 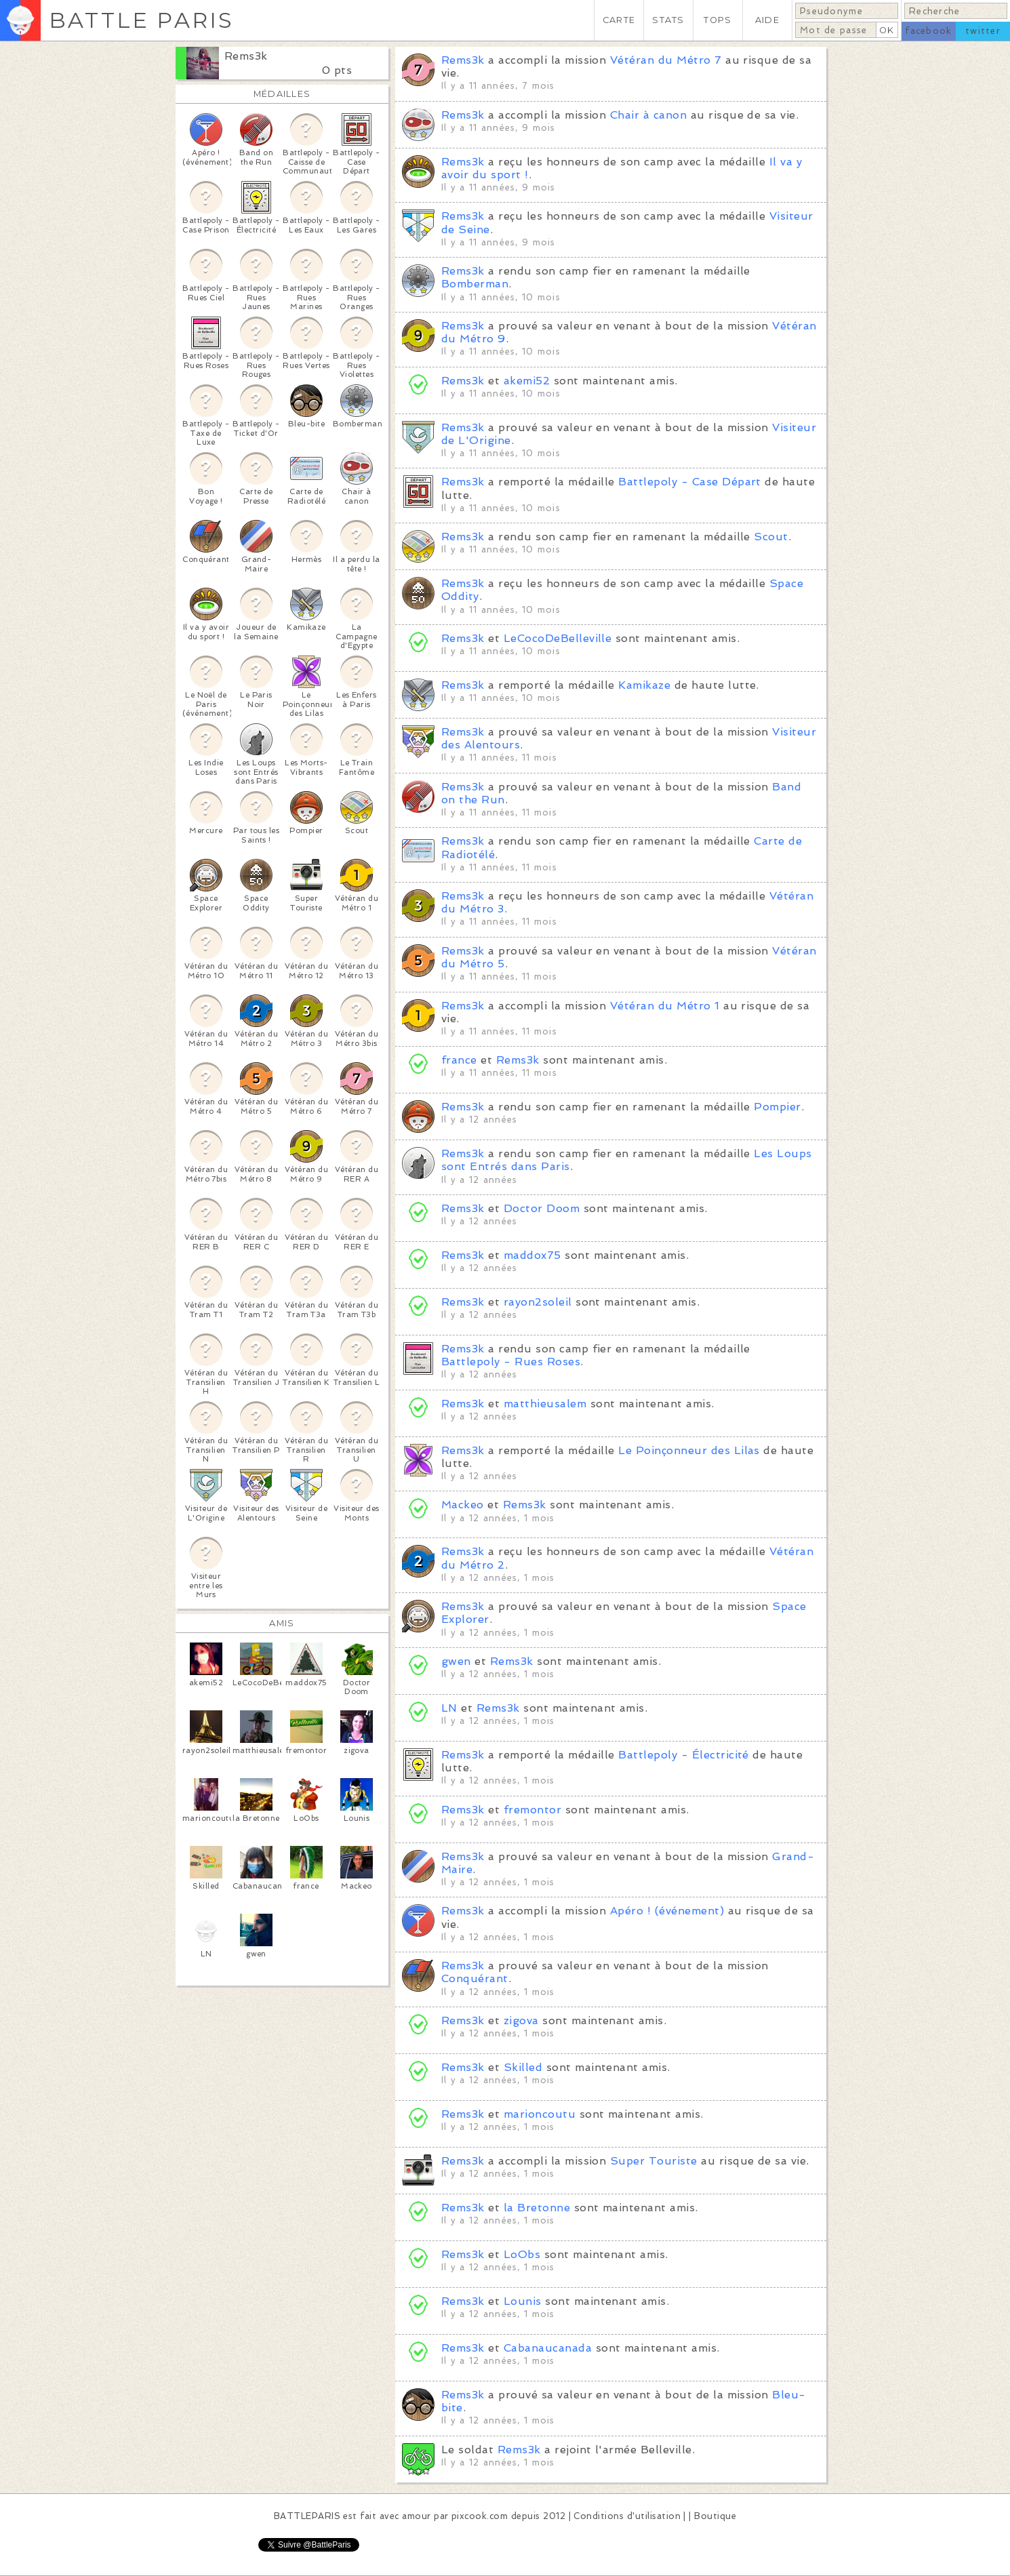 I want to click on Kamikaze, so click(x=644, y=685).